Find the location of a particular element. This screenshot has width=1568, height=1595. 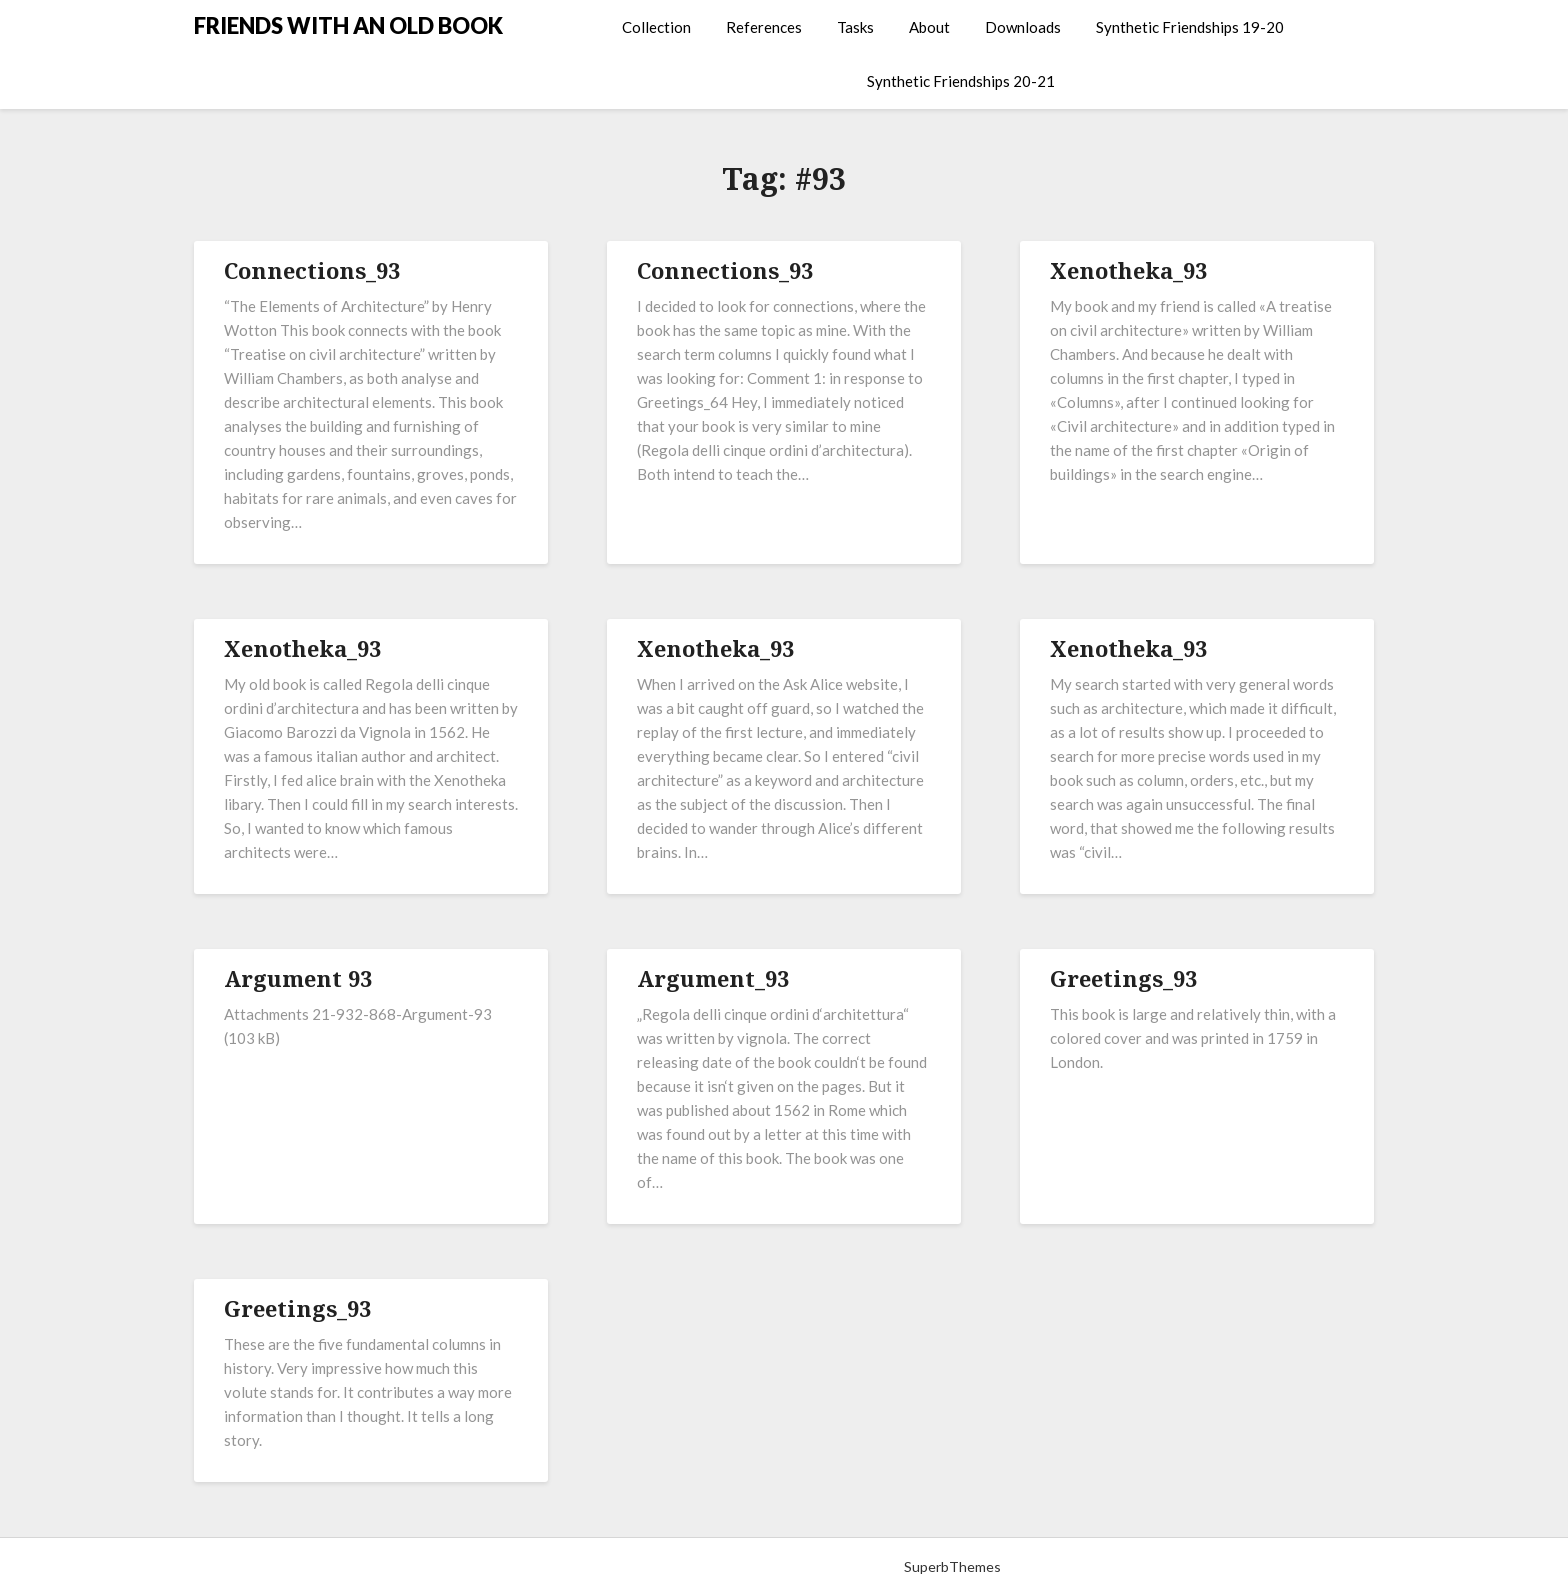

Argument_93 is located at coordinates (713, 978).